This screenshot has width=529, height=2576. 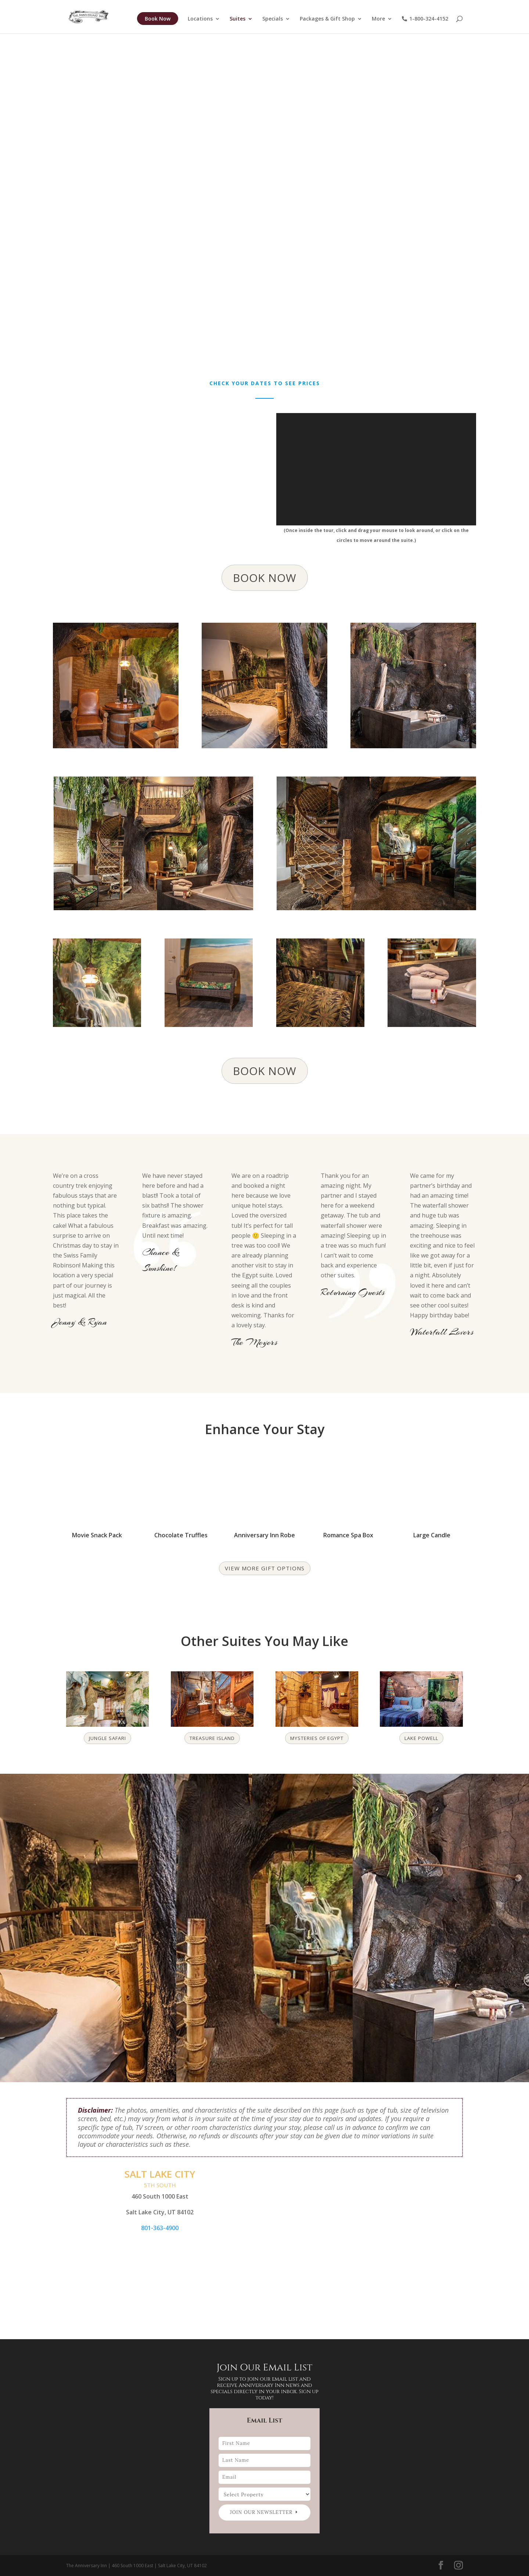 What do you see at coordinates (348, 1535) in the screenshot?
I see `Romance Spa Box` at bounding box center [348, 1535].